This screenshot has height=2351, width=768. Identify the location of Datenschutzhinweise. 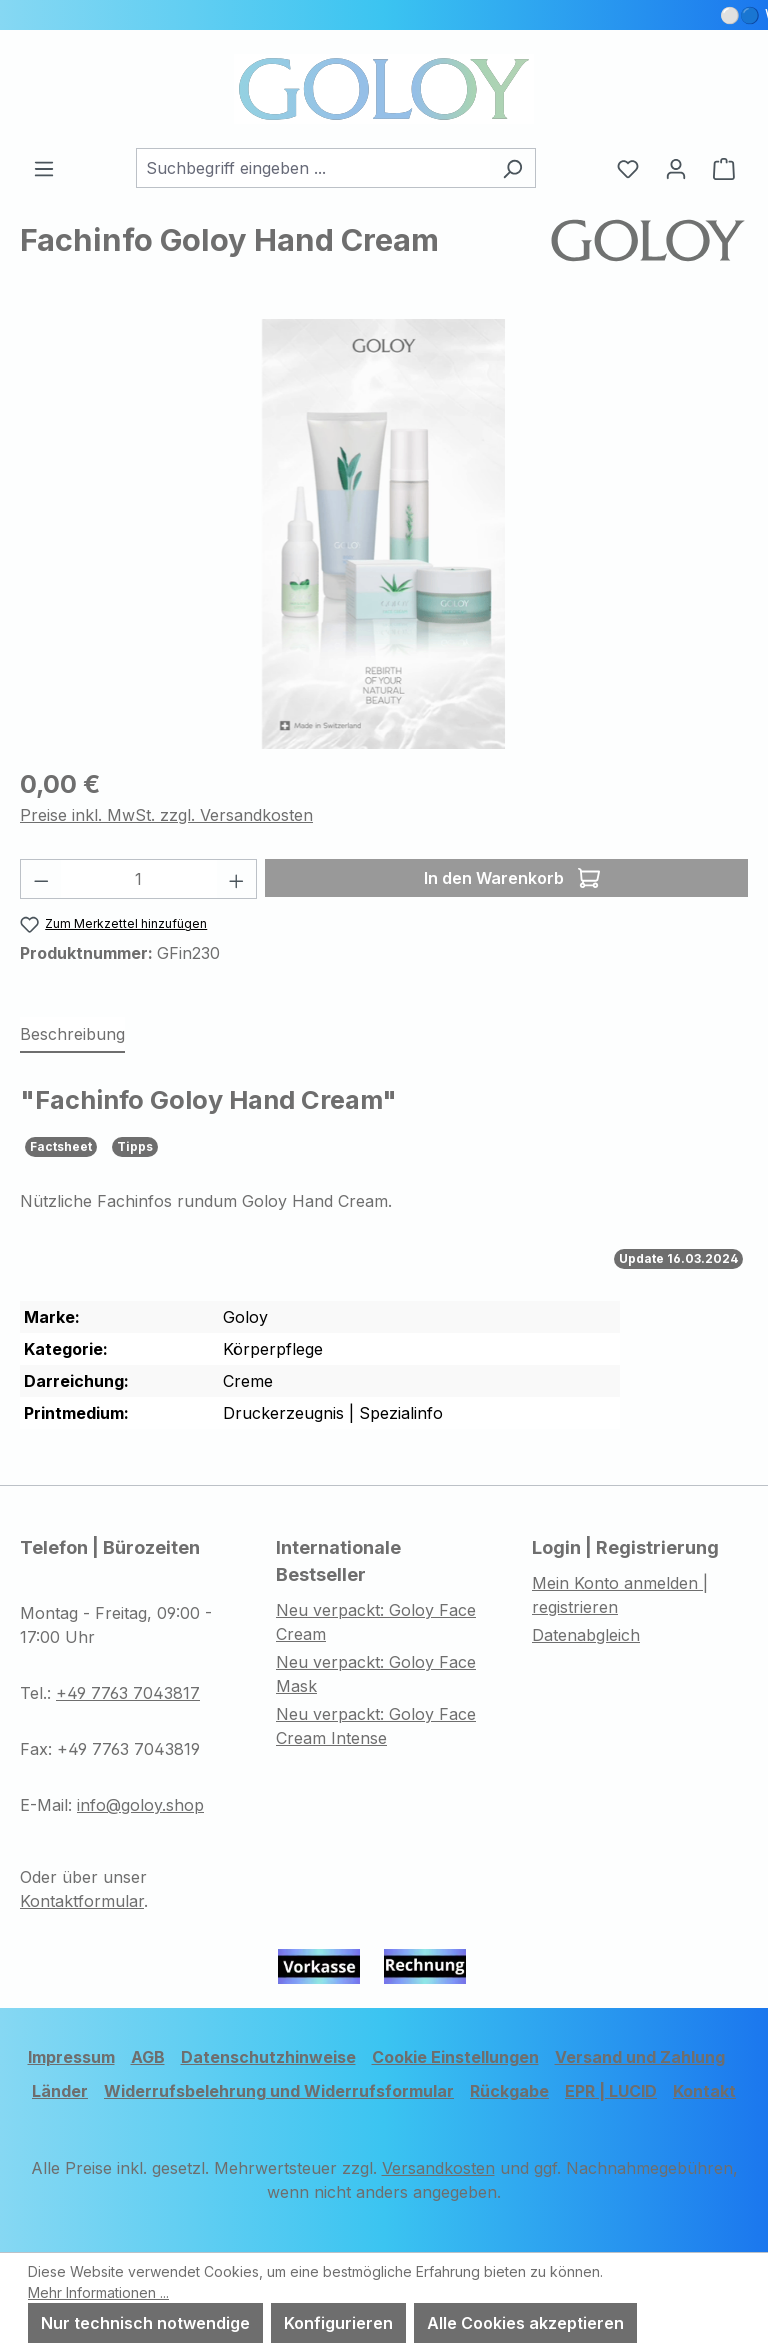
(268, 2057).